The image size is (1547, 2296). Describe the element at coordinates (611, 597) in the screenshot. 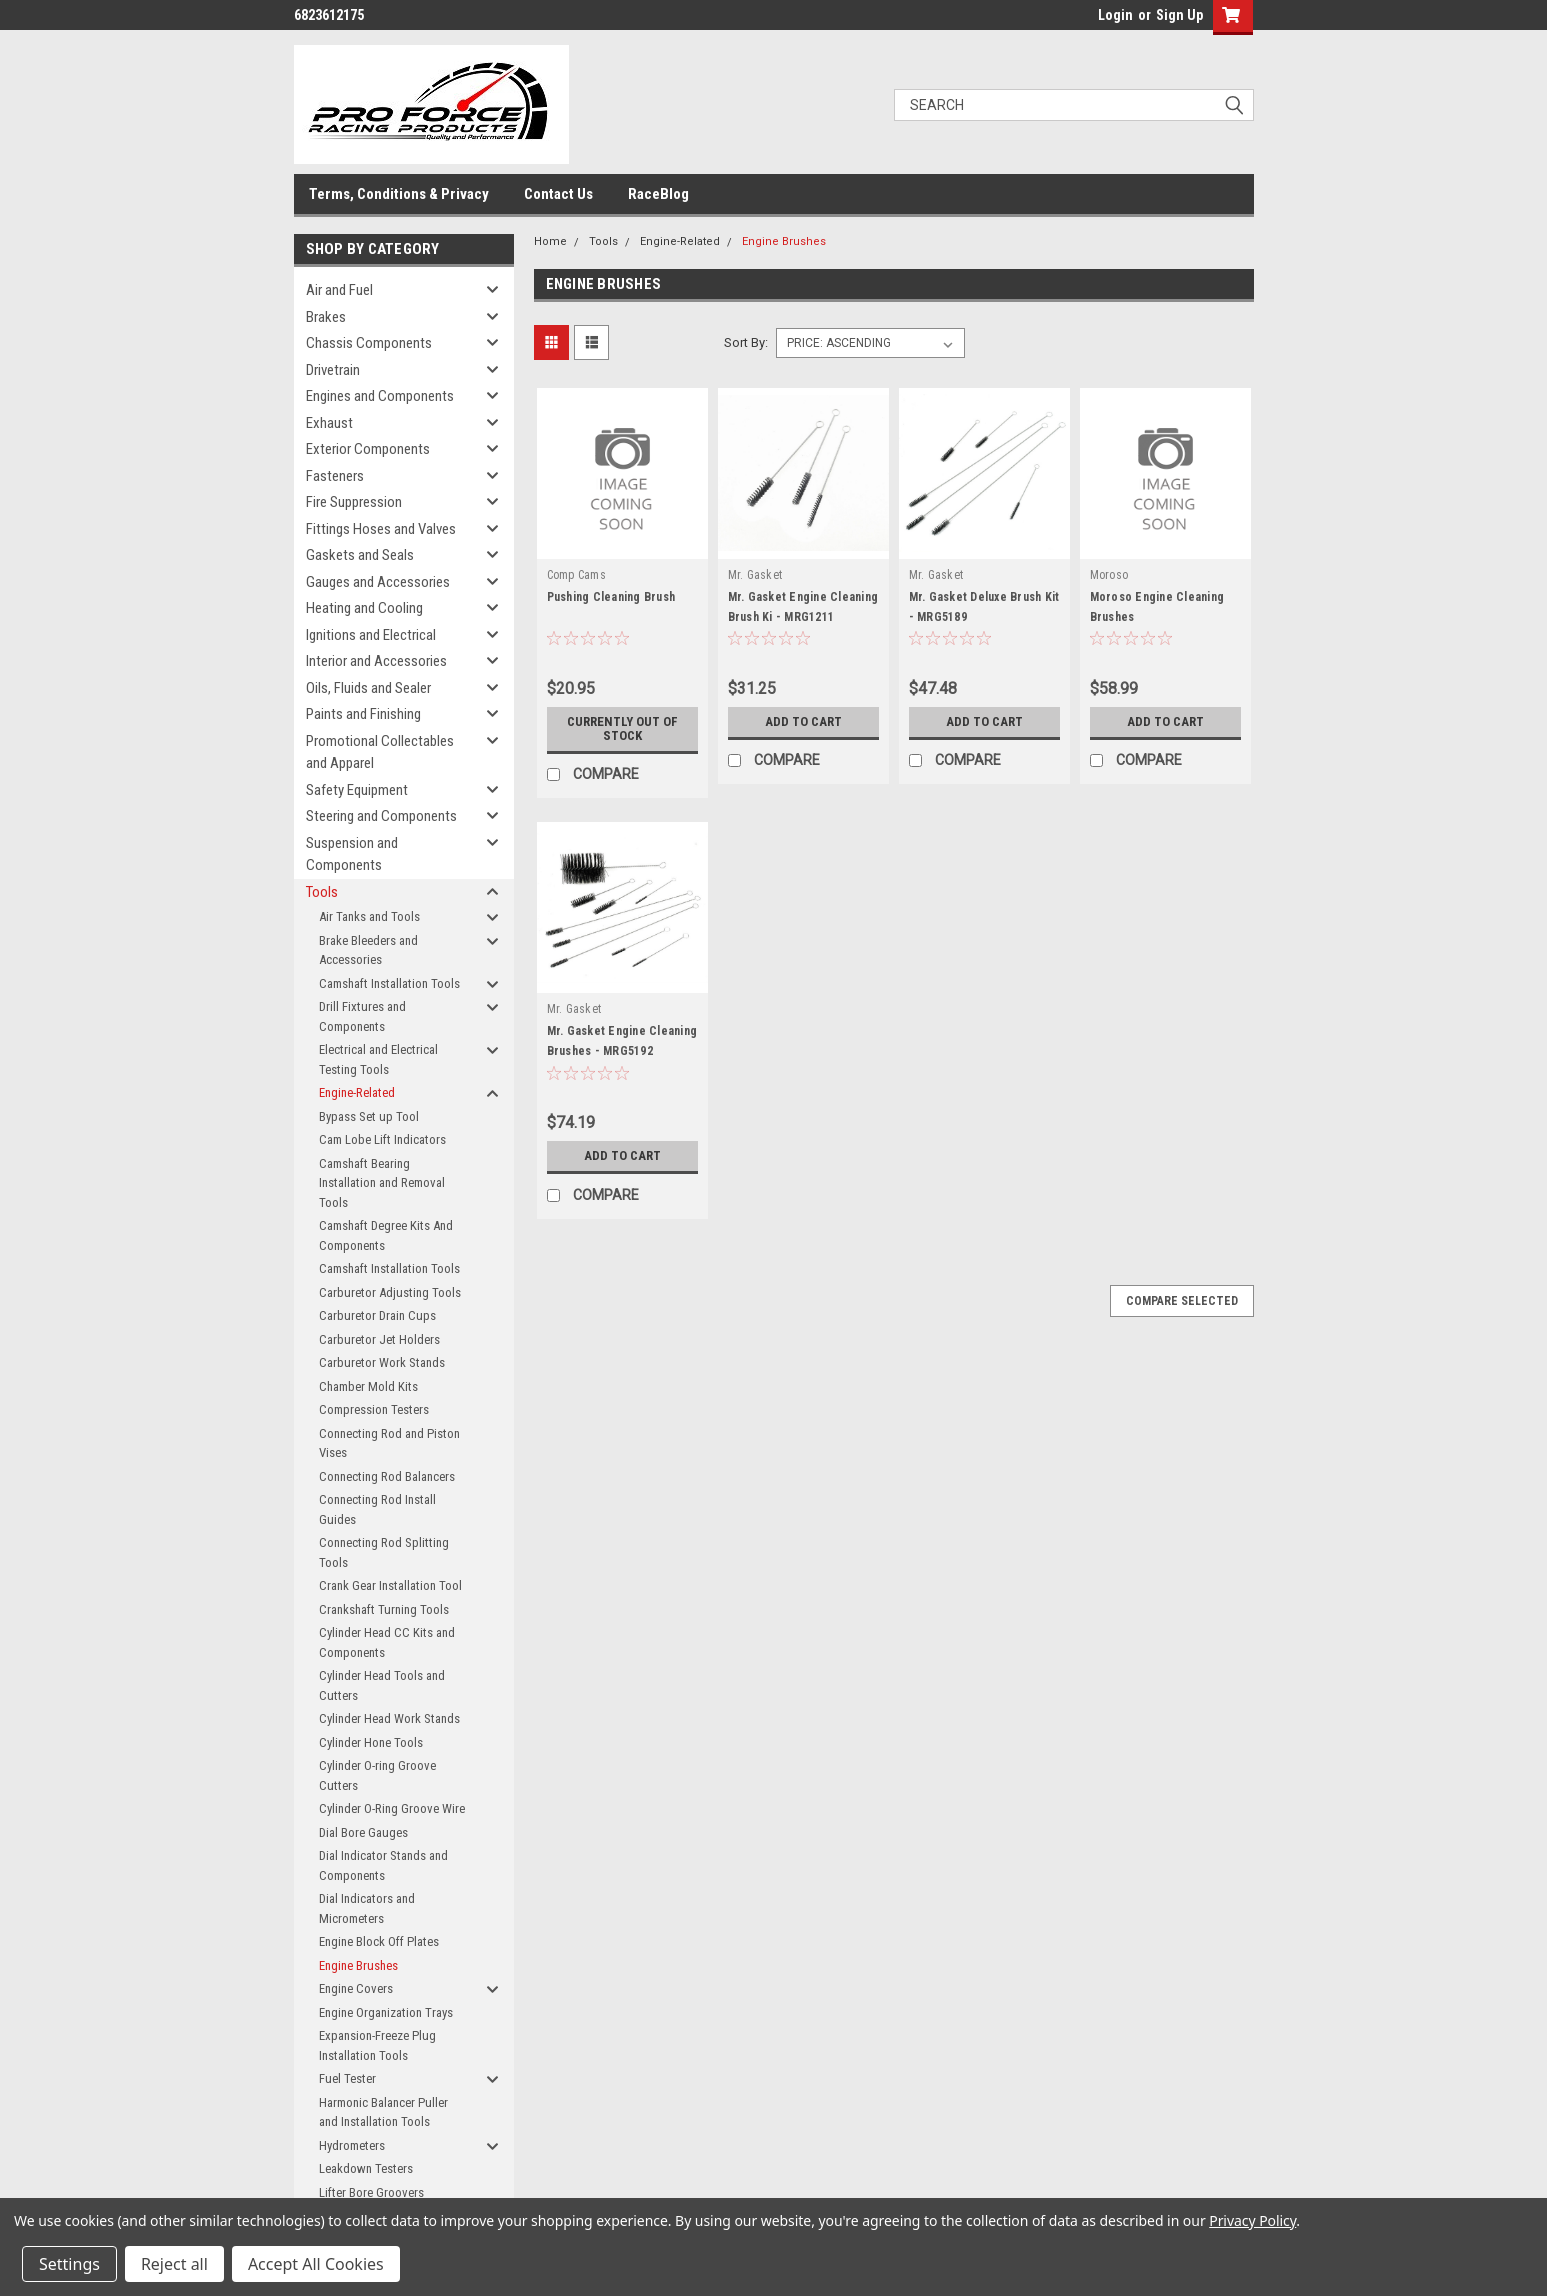

I see `Pushing Cleaning Brush` at that location.